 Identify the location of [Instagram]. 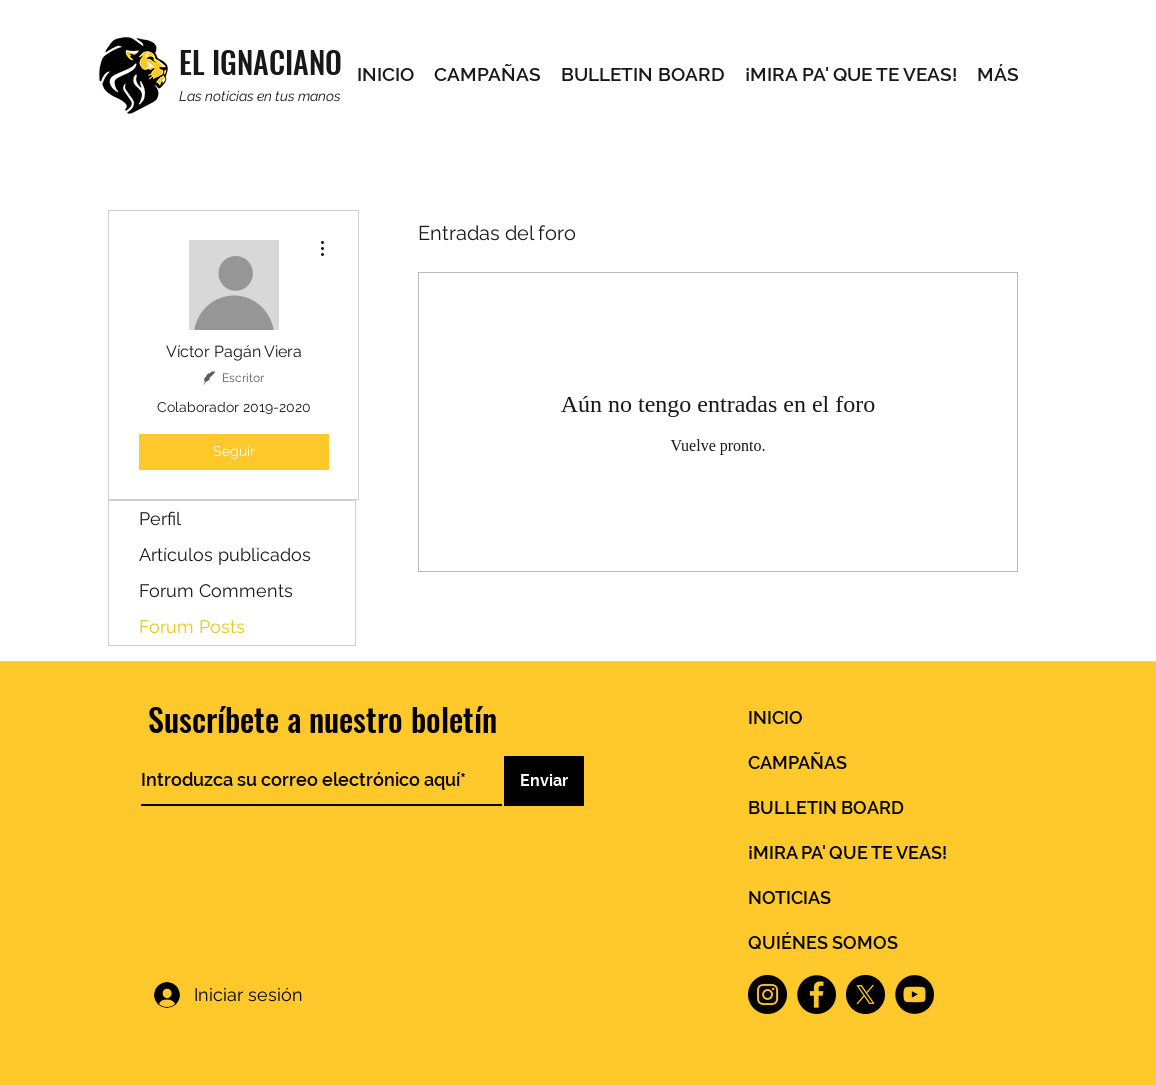
(767, 994).